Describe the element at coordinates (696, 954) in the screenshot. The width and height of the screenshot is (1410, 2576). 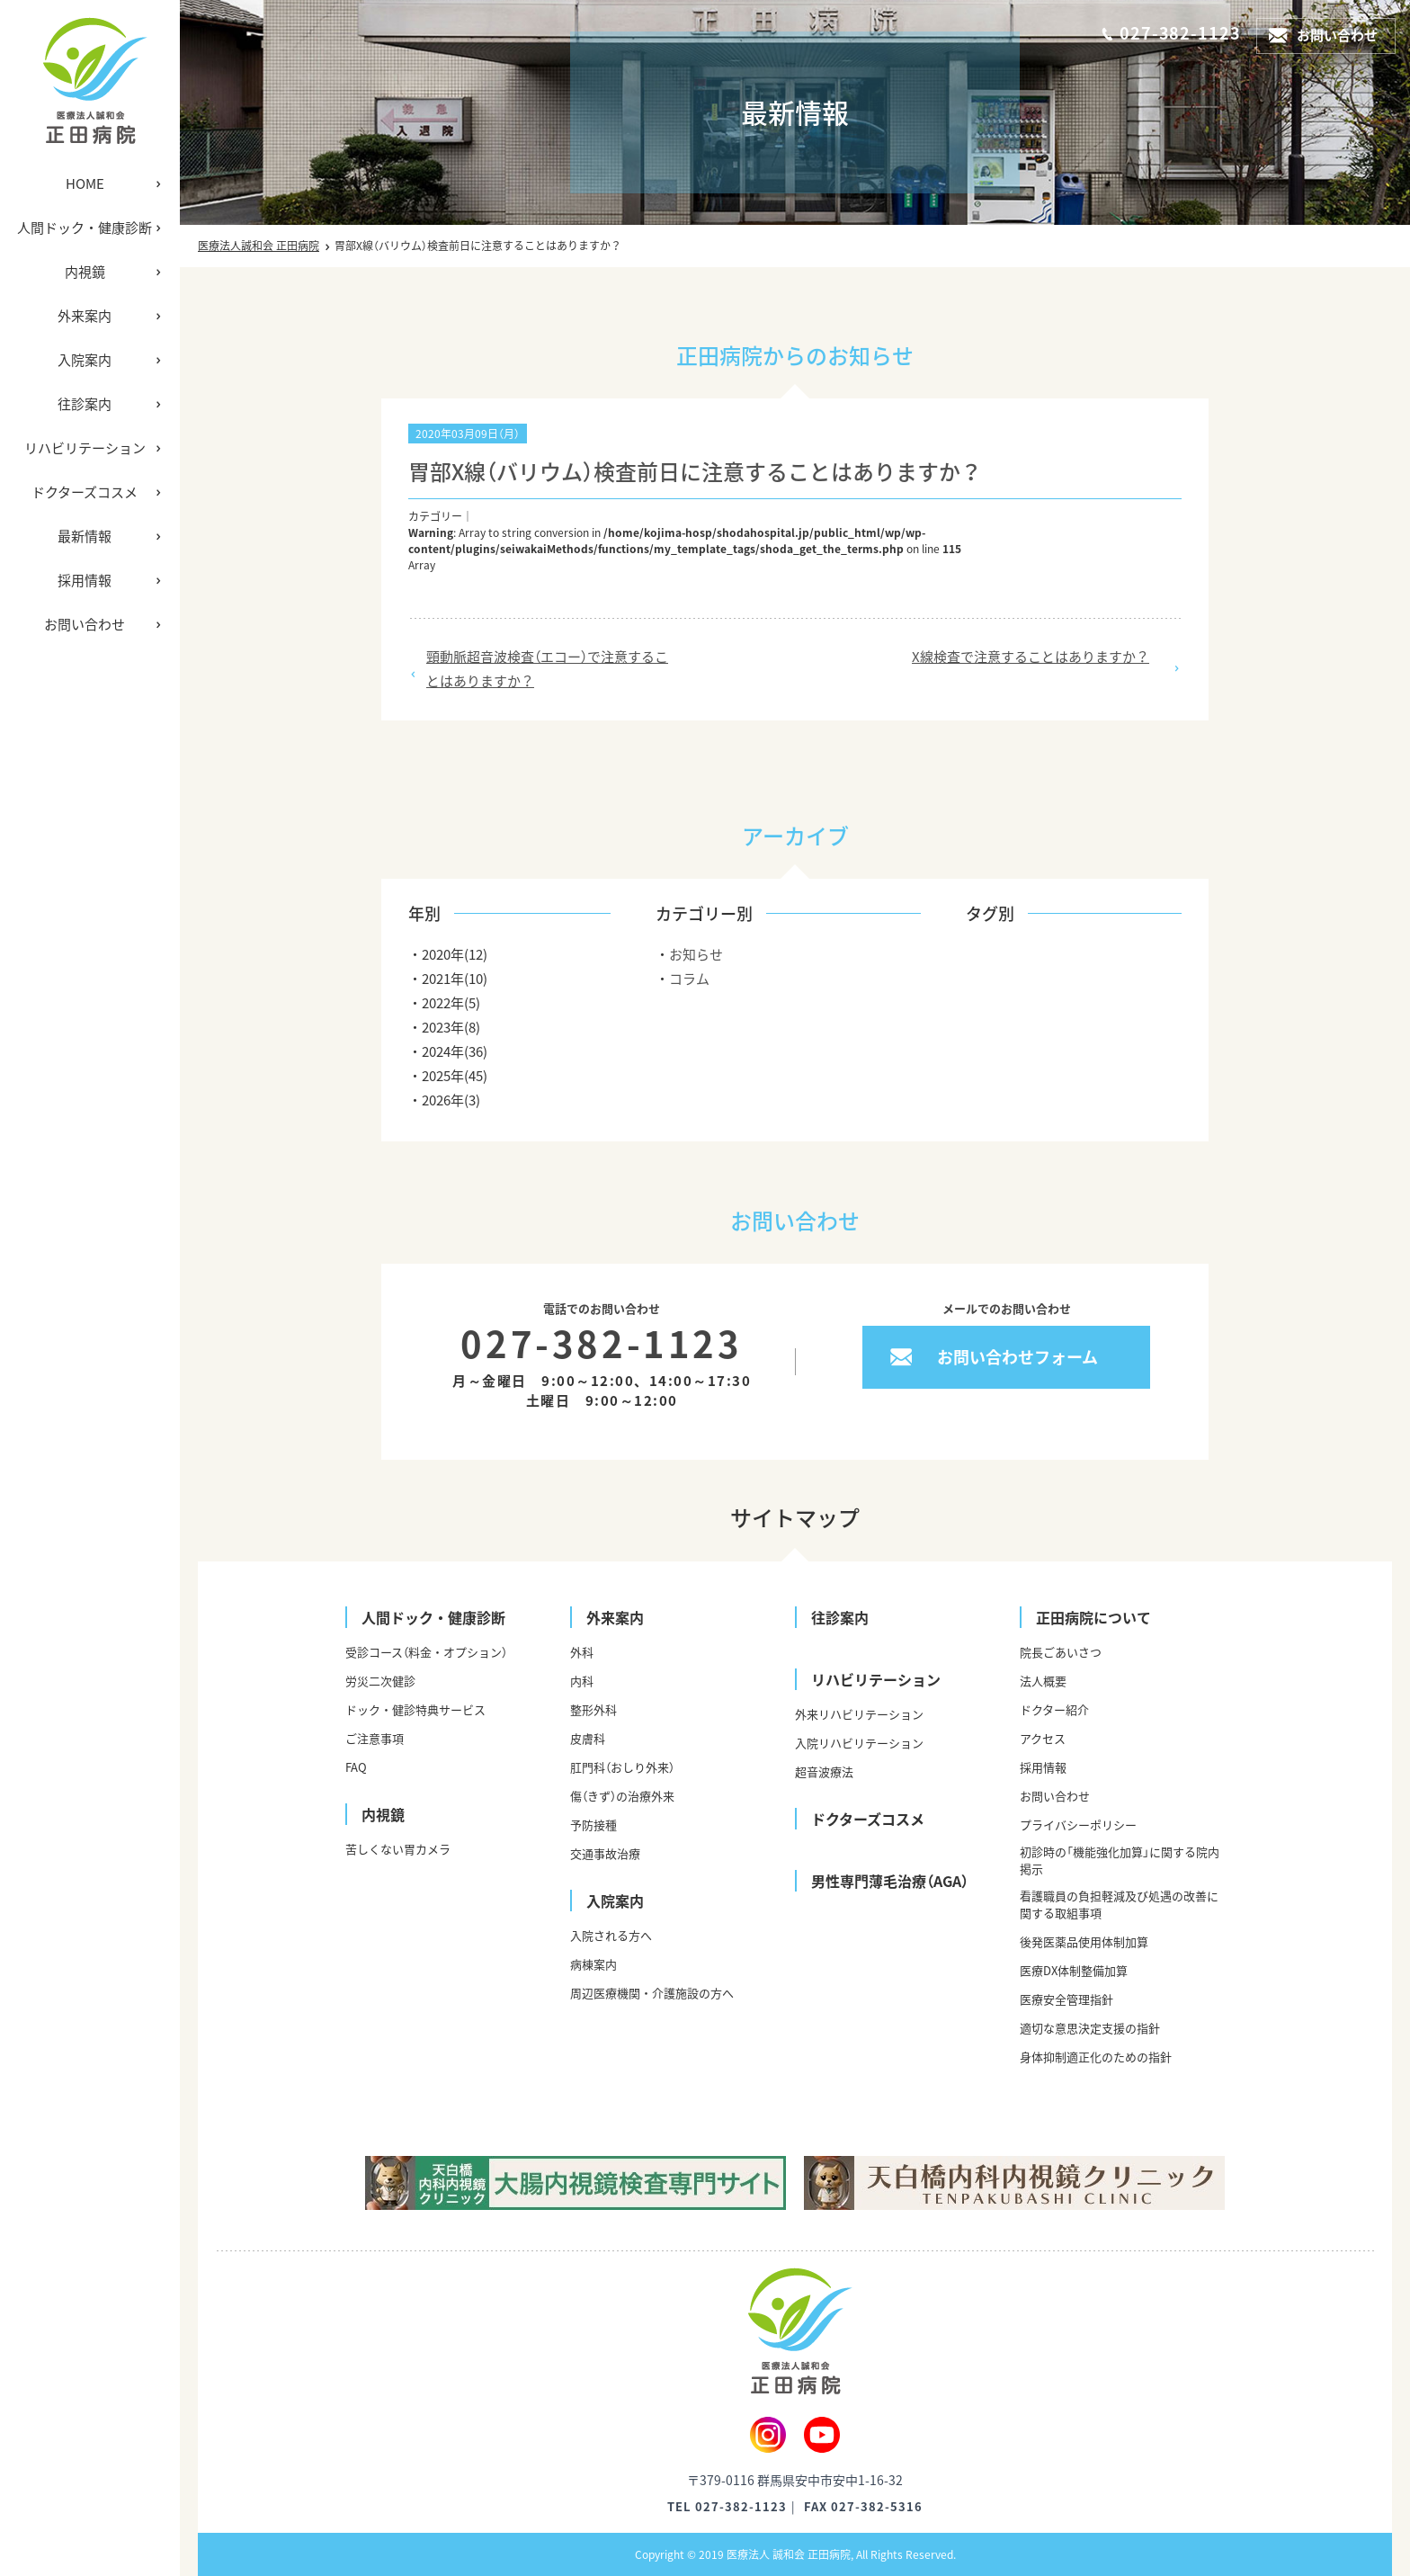
I see `お知らせ` at that location.